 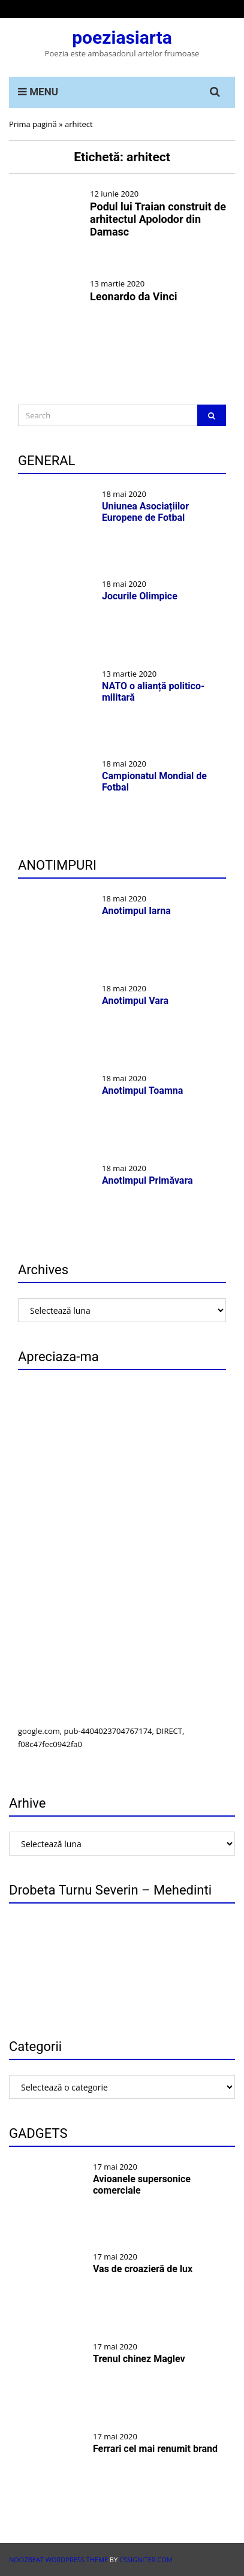 I want to click on Vas de croazieră de lux, so click(x=142, y=2269).